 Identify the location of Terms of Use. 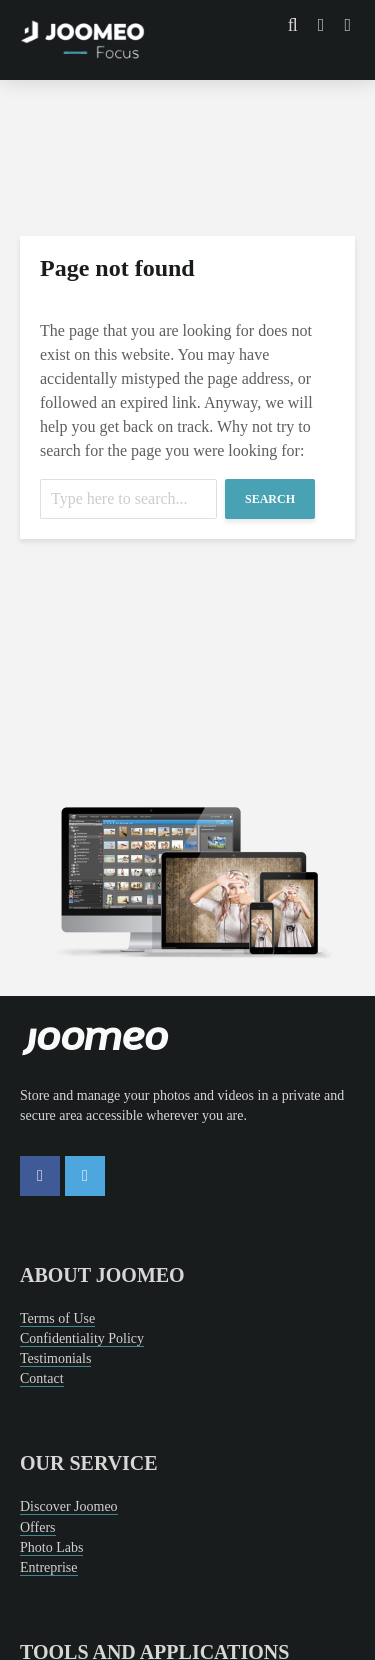
(57, 1318).